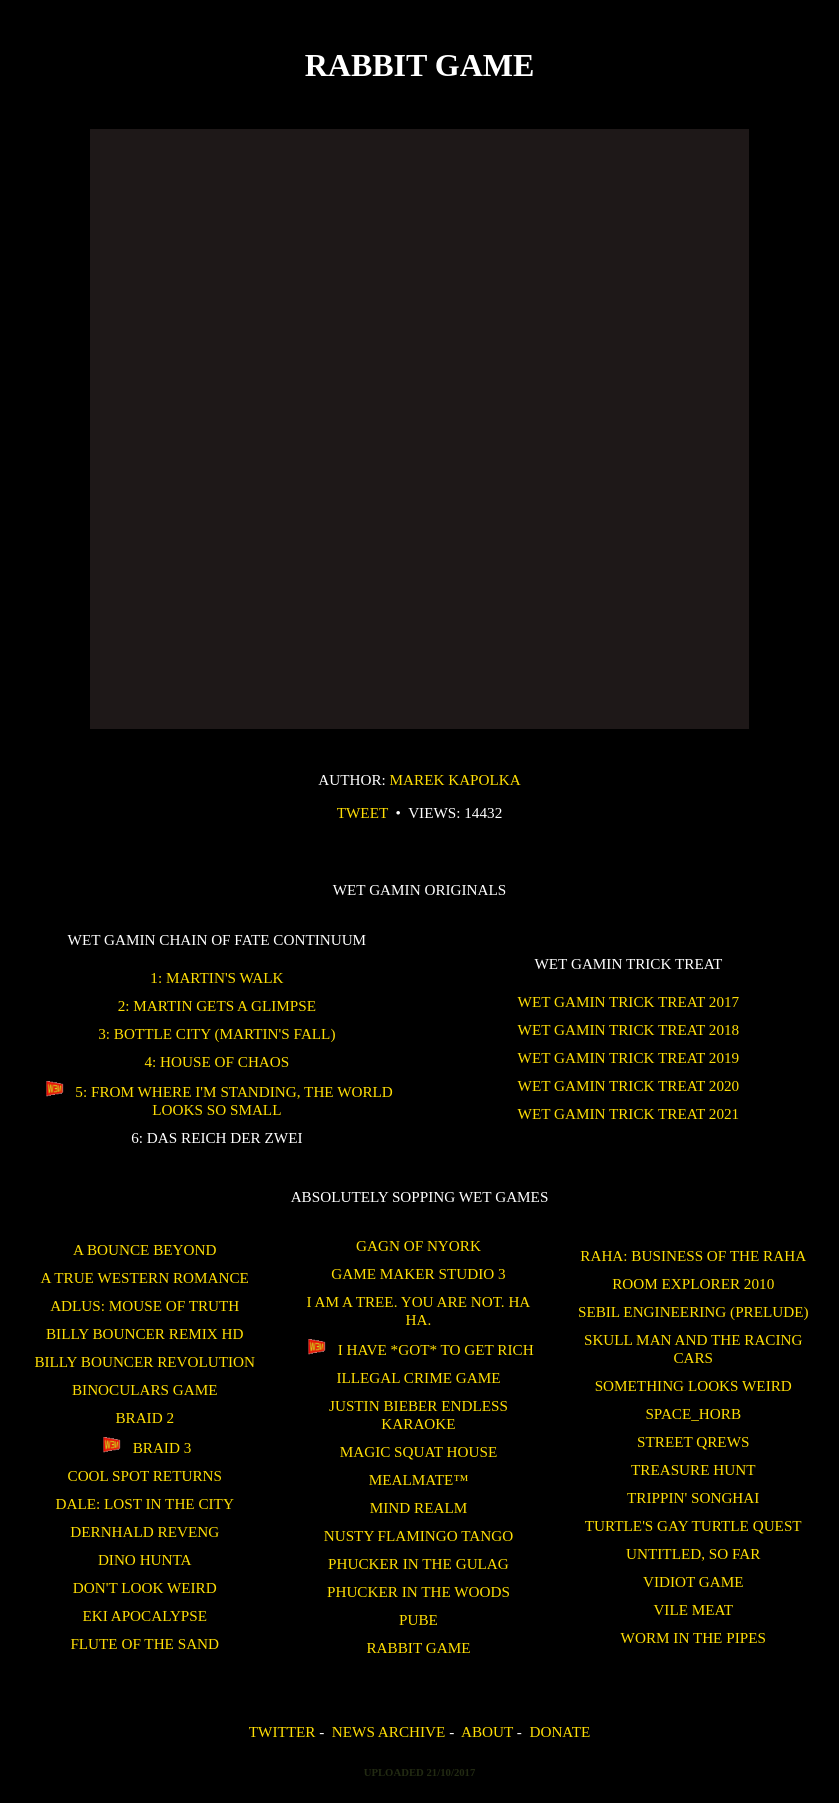 The height and width of the screenshot is (1803, 839). Describe the element at coordinates (144, 1249) in the screenshot. I see `A Bounce Beyond` at that location.